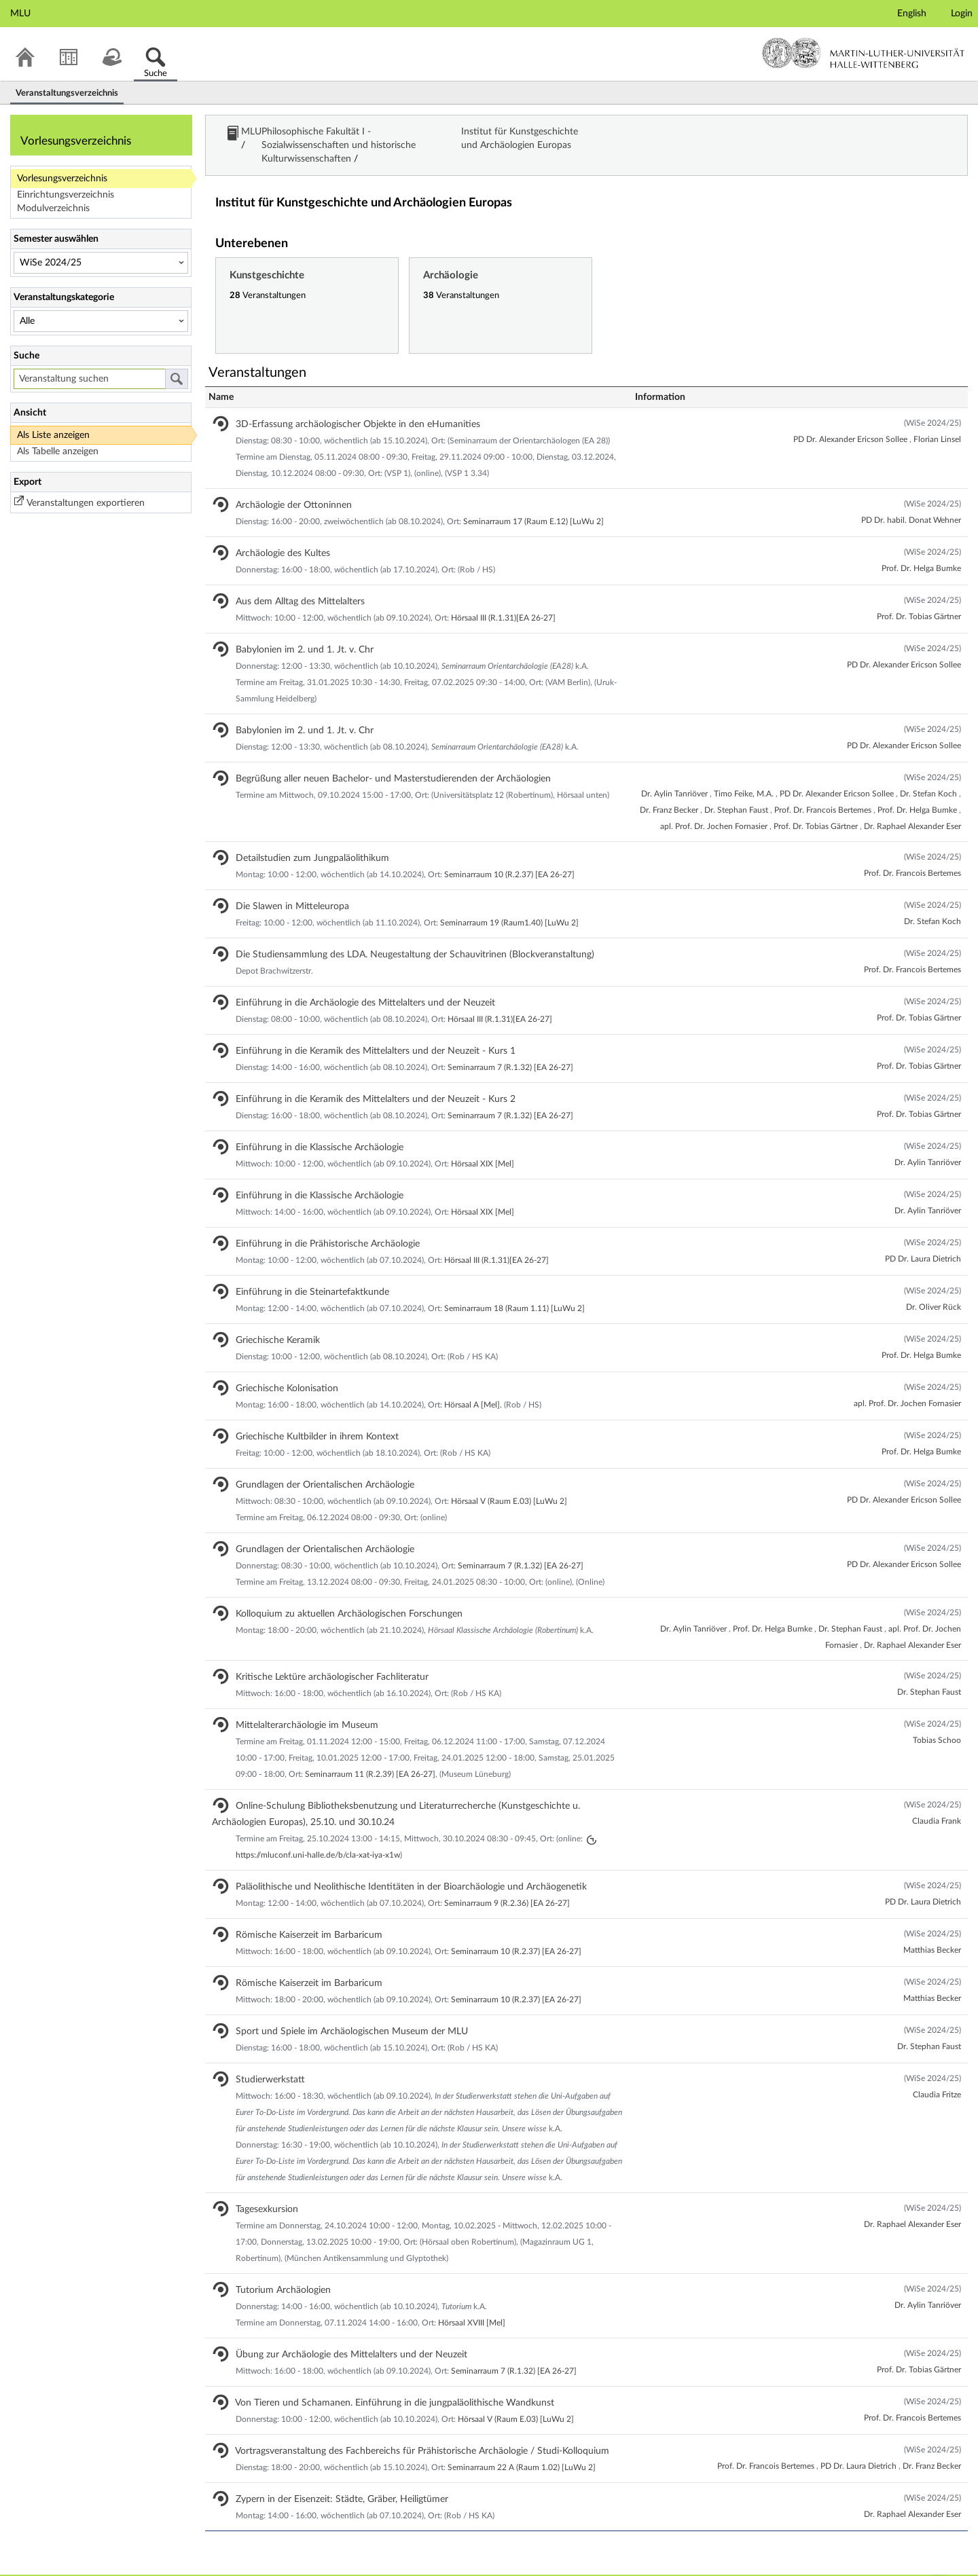 Image resolution: width=978 pixels, height=2576 pixels. What do you see at coordinates (282, 485) in the screenshot?
I see `Archäologie der Ottoninnen` at bounding box center [282, 485].